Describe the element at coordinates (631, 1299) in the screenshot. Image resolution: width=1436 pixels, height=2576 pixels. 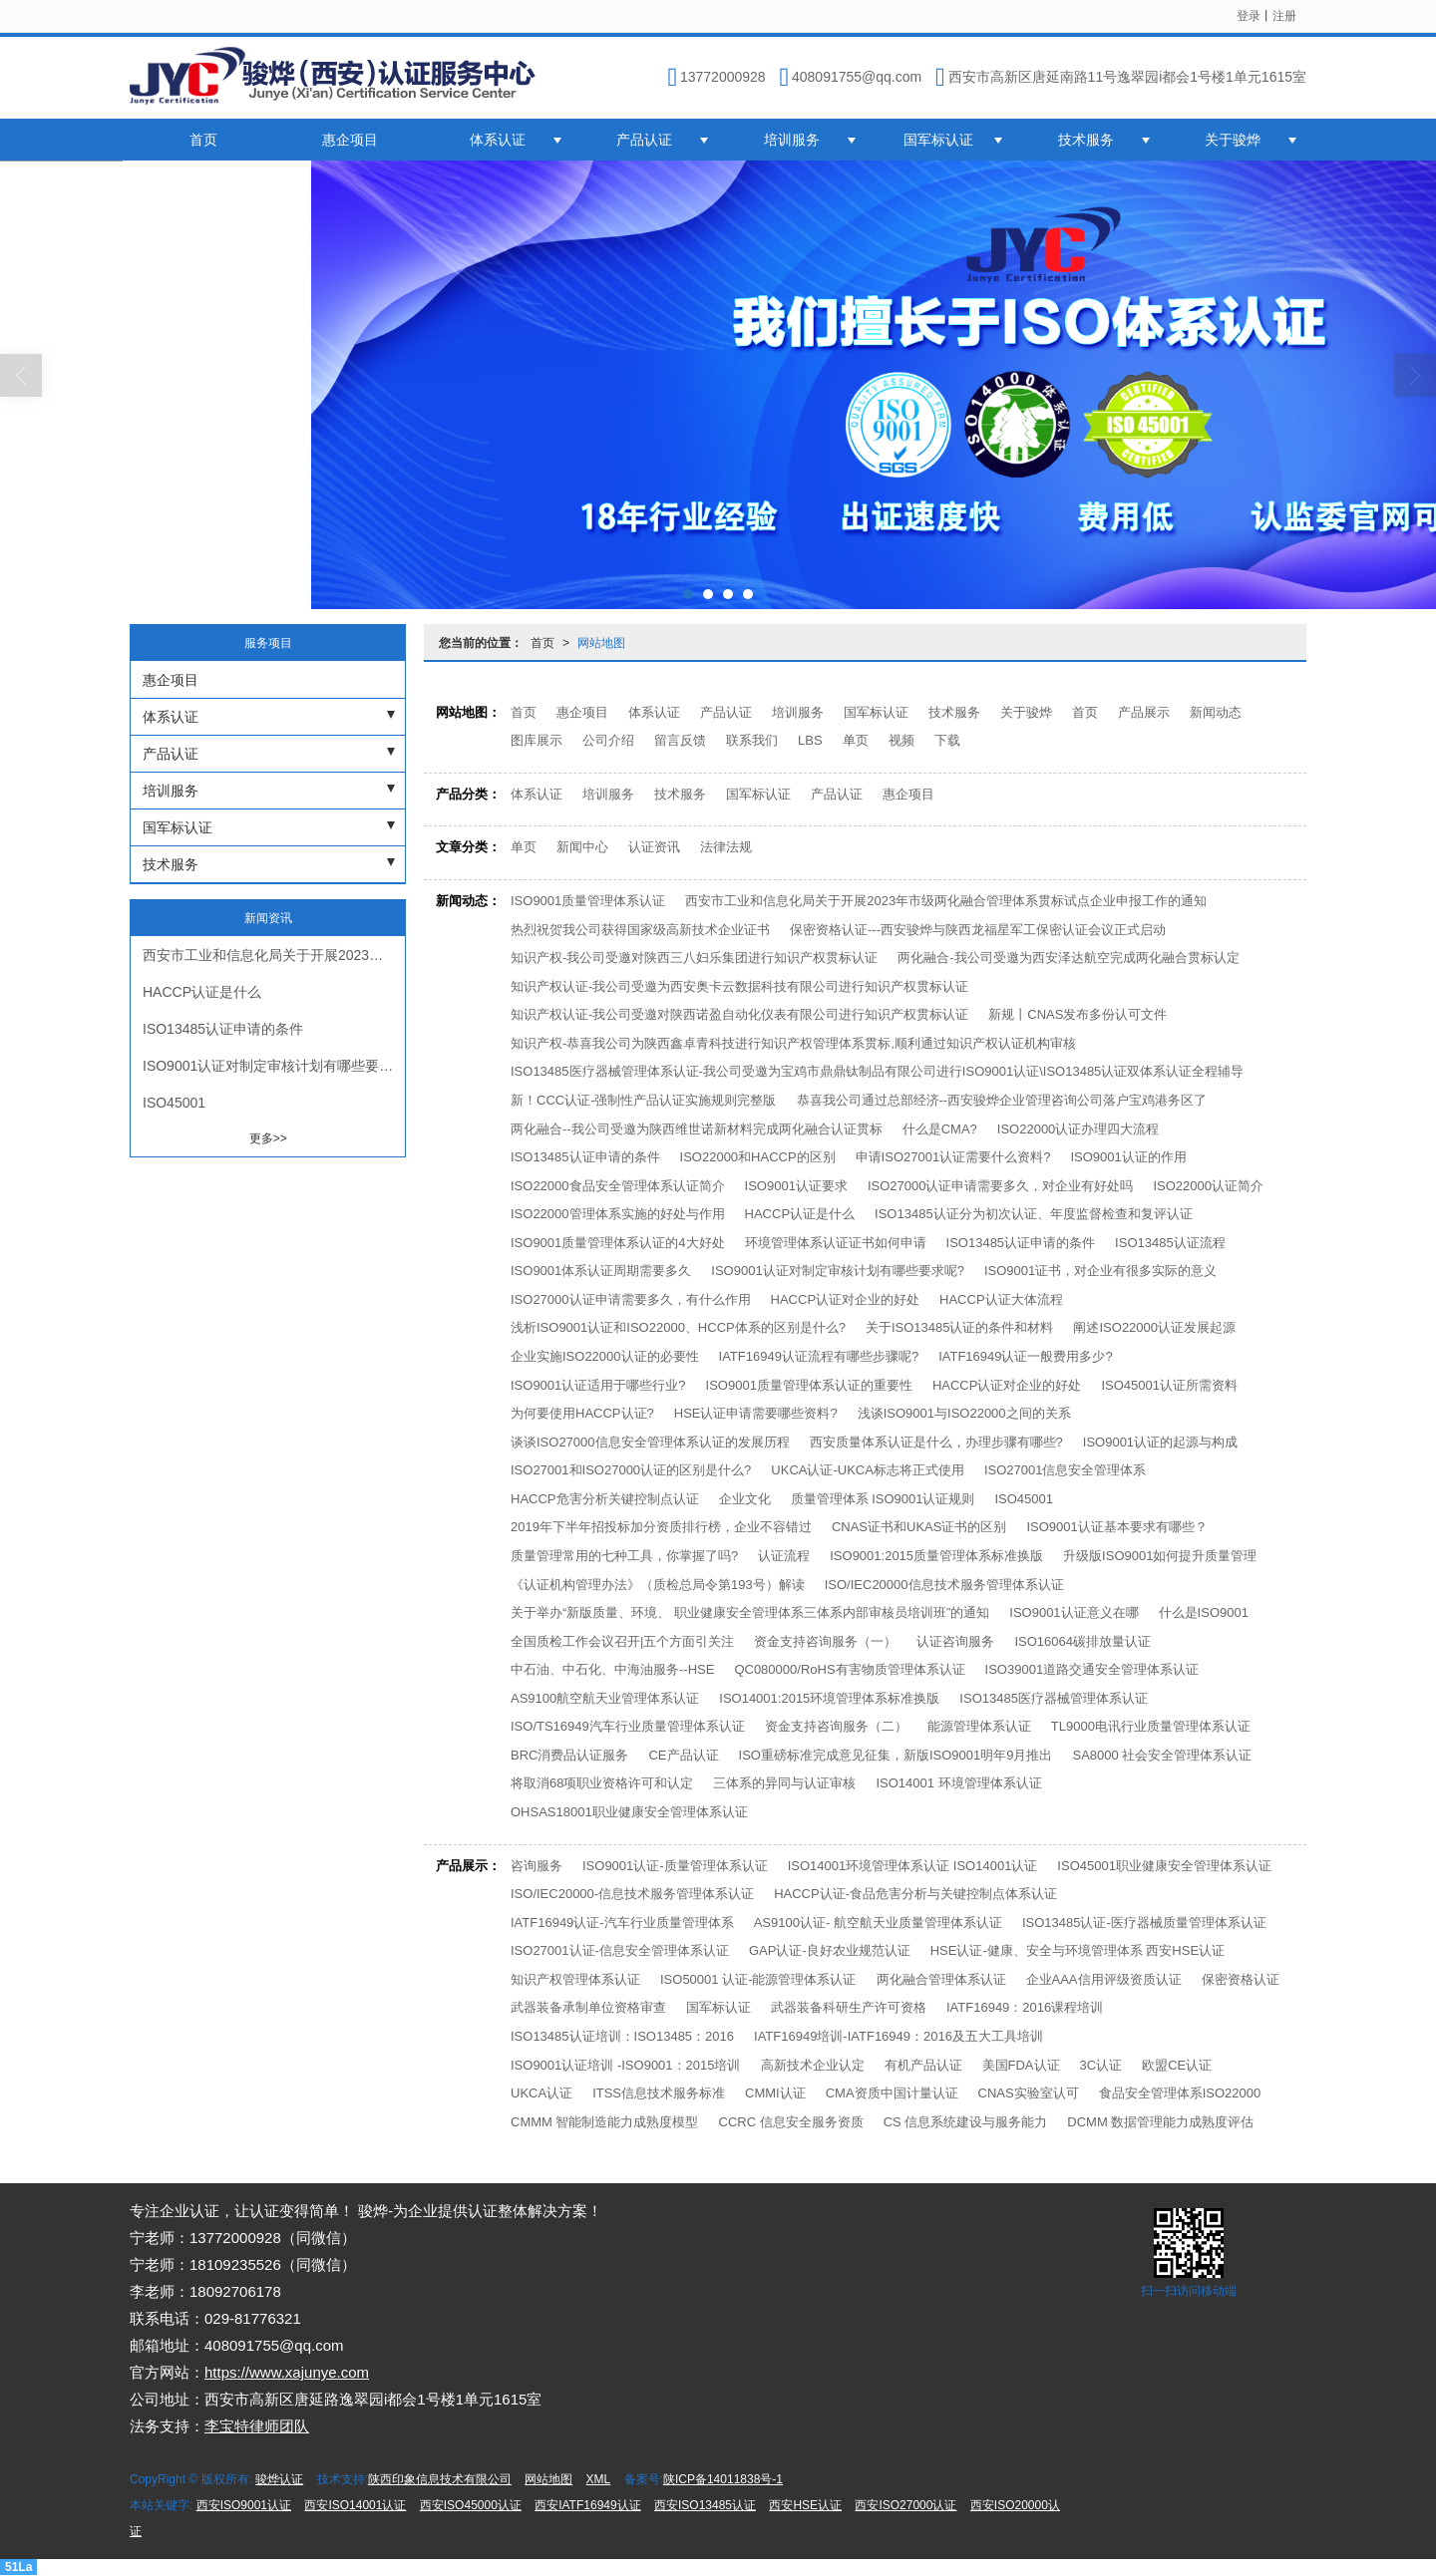
I see `ISO27000认证申请需要多久，有什么作用` at that location.